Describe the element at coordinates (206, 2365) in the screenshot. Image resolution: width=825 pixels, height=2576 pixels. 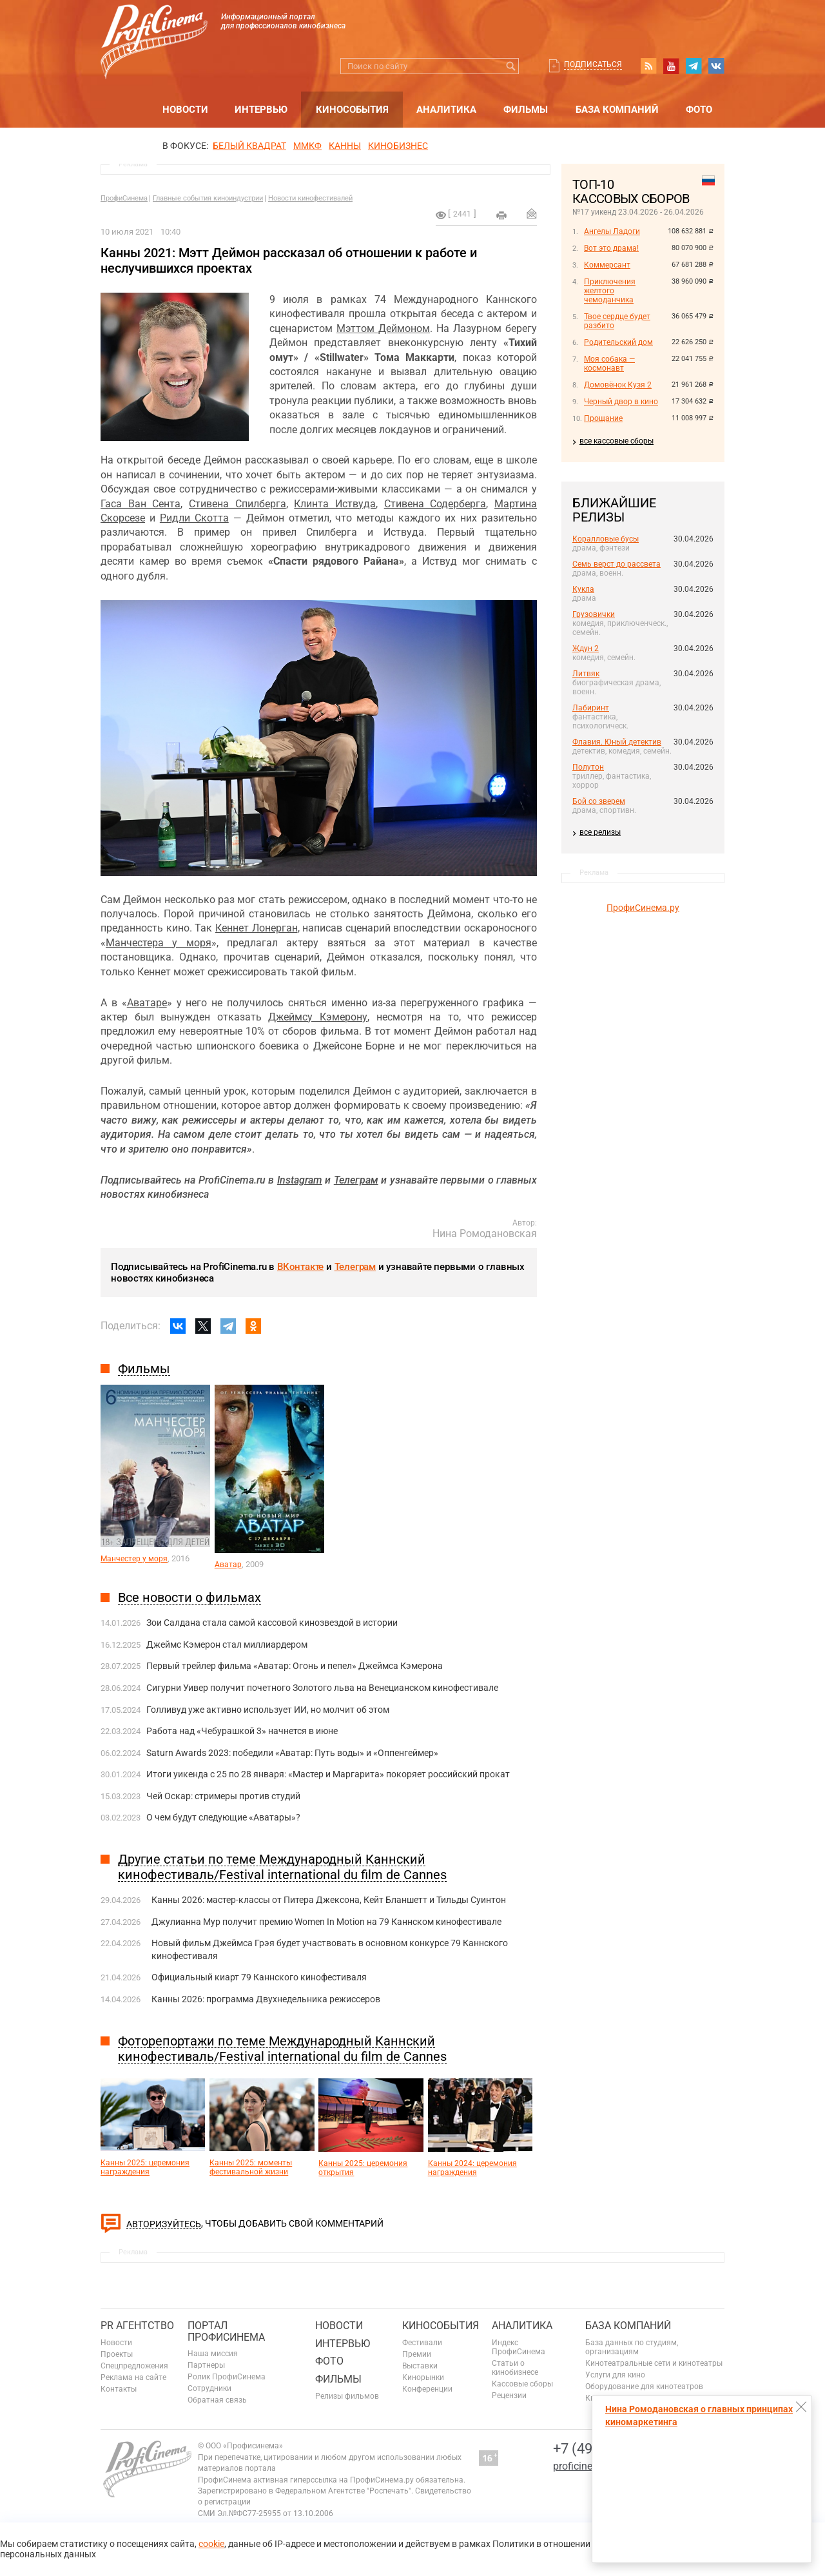
I see `Партнеры` at that location.